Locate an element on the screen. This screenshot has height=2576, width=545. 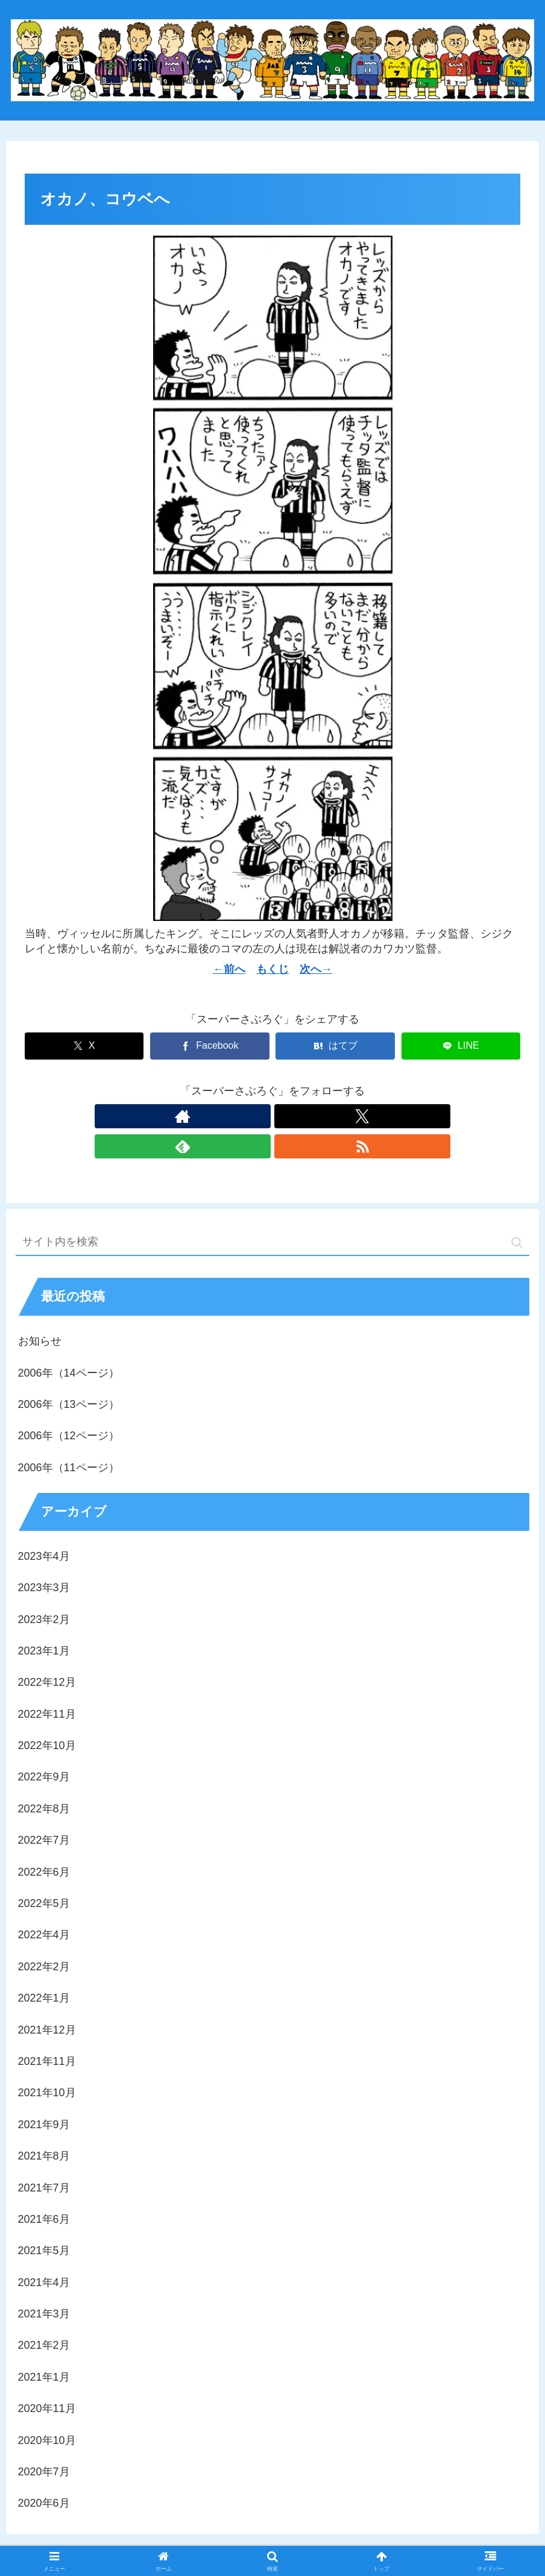
←前へ is located at coordinates (229, 969).